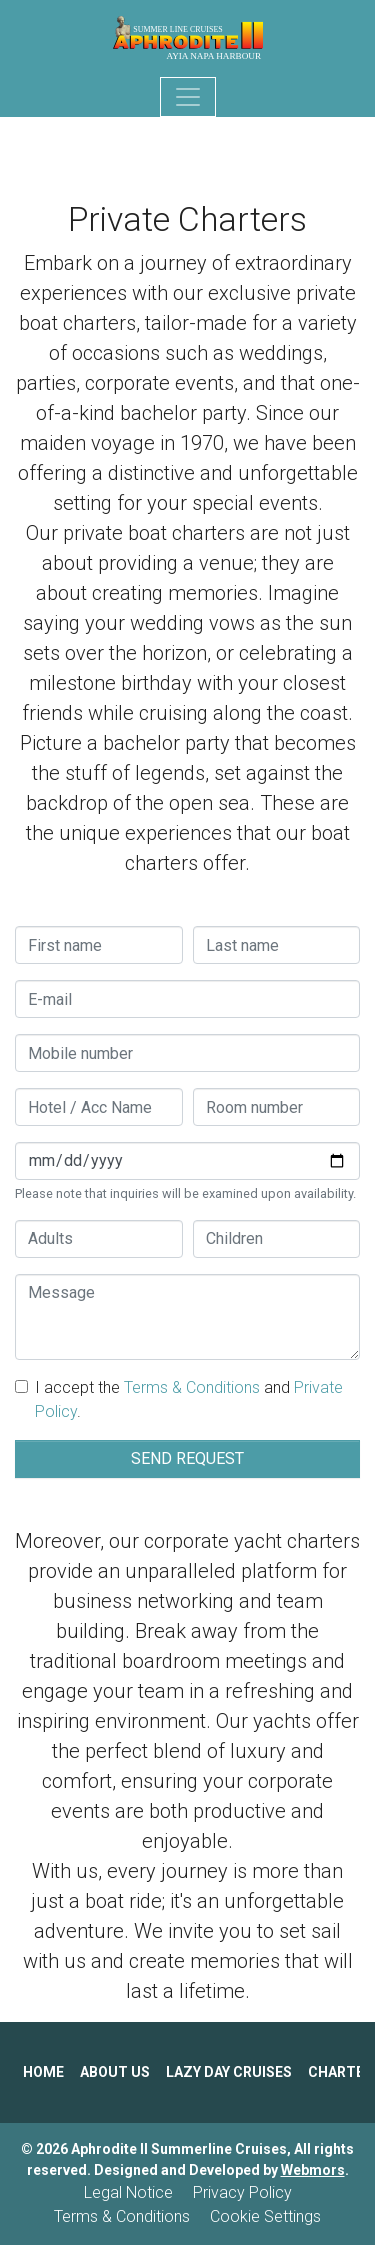 The image size is (375, 2245). Describe the element at coordinates (115, 2072) in the screenshot. I see `ABOUT US` at that location.